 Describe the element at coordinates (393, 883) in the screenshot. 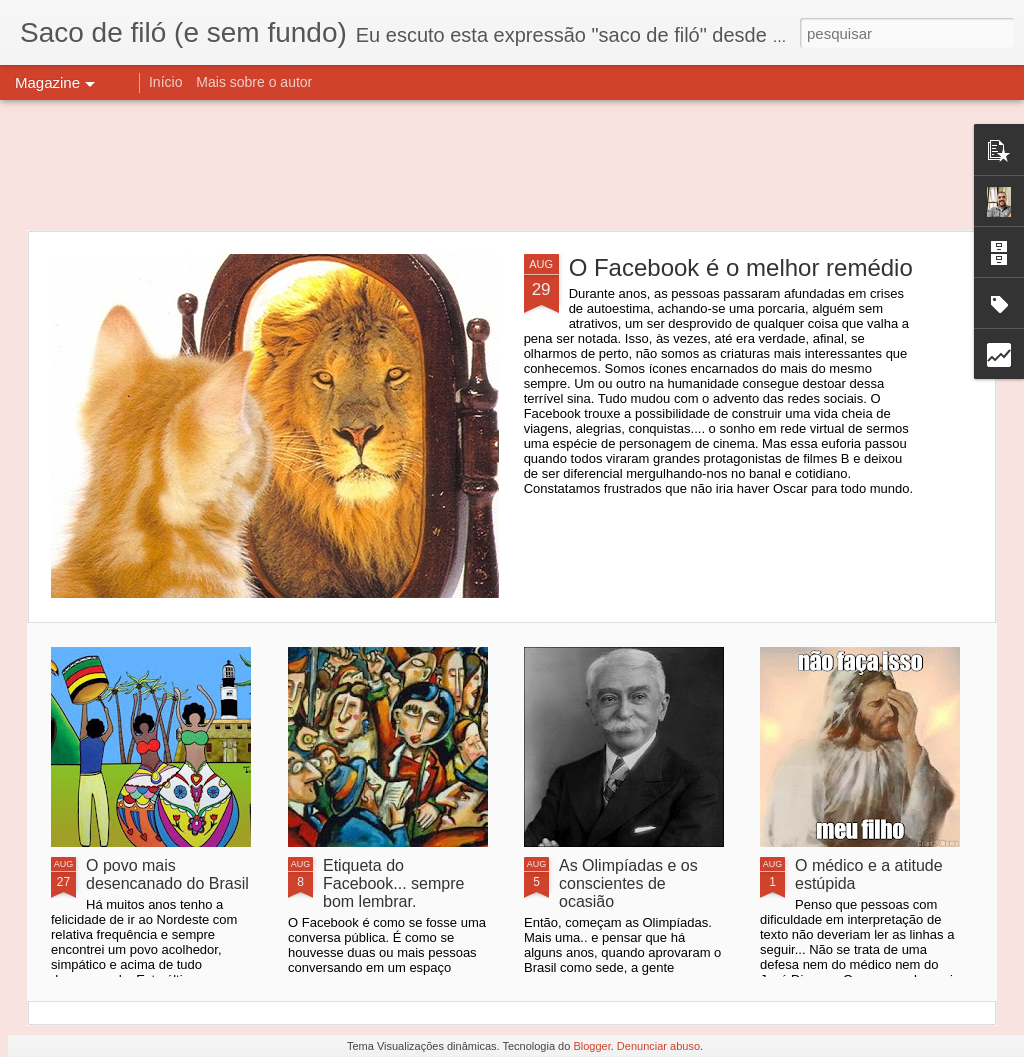

I see `Etiqueta do Facebook... sempre bom lembrar.` at that location.